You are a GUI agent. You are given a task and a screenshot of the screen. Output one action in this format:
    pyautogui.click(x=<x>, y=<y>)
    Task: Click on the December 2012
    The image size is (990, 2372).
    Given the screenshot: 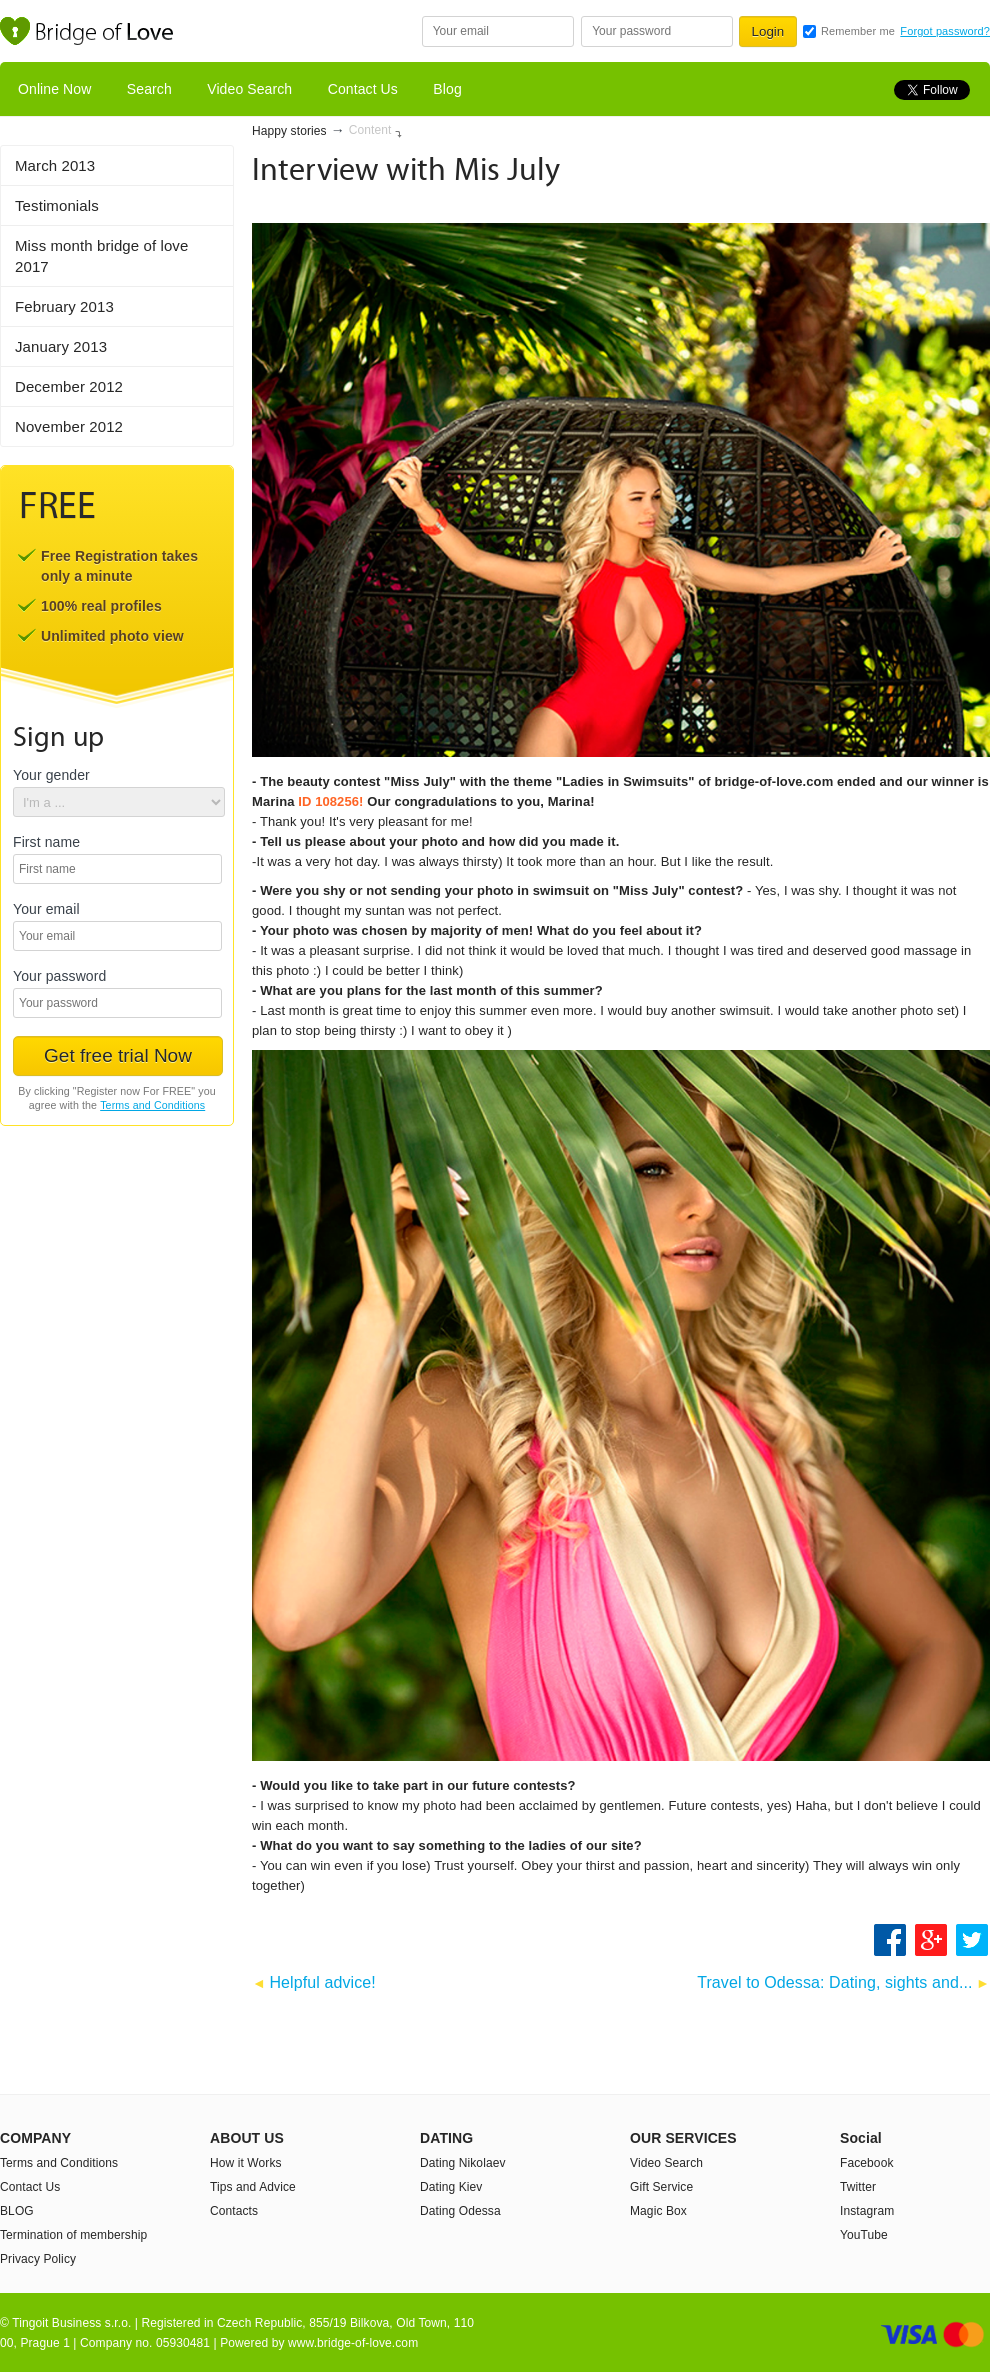 What is the action you would take?
    pyautogui.click(x=69, y=386)
    